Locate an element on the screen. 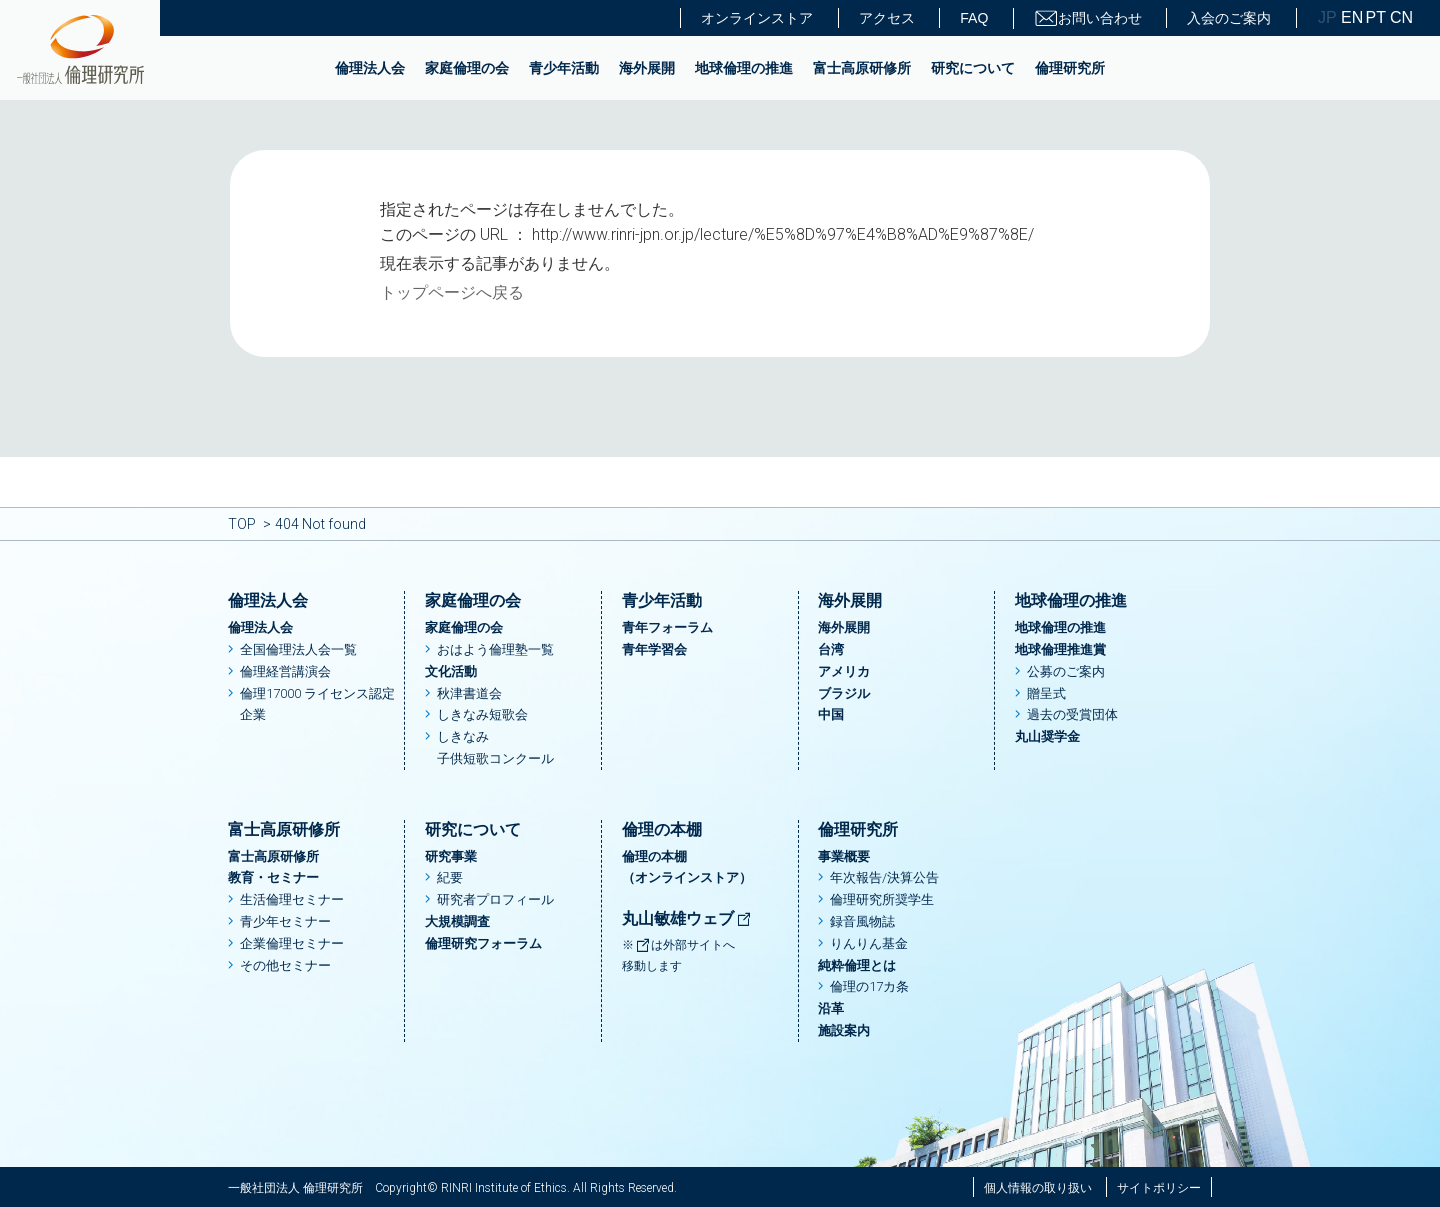 The height and width of the screenshot is (1207, 1440). おはよう倫理塾一覧 is located at coordinates (495, 649).